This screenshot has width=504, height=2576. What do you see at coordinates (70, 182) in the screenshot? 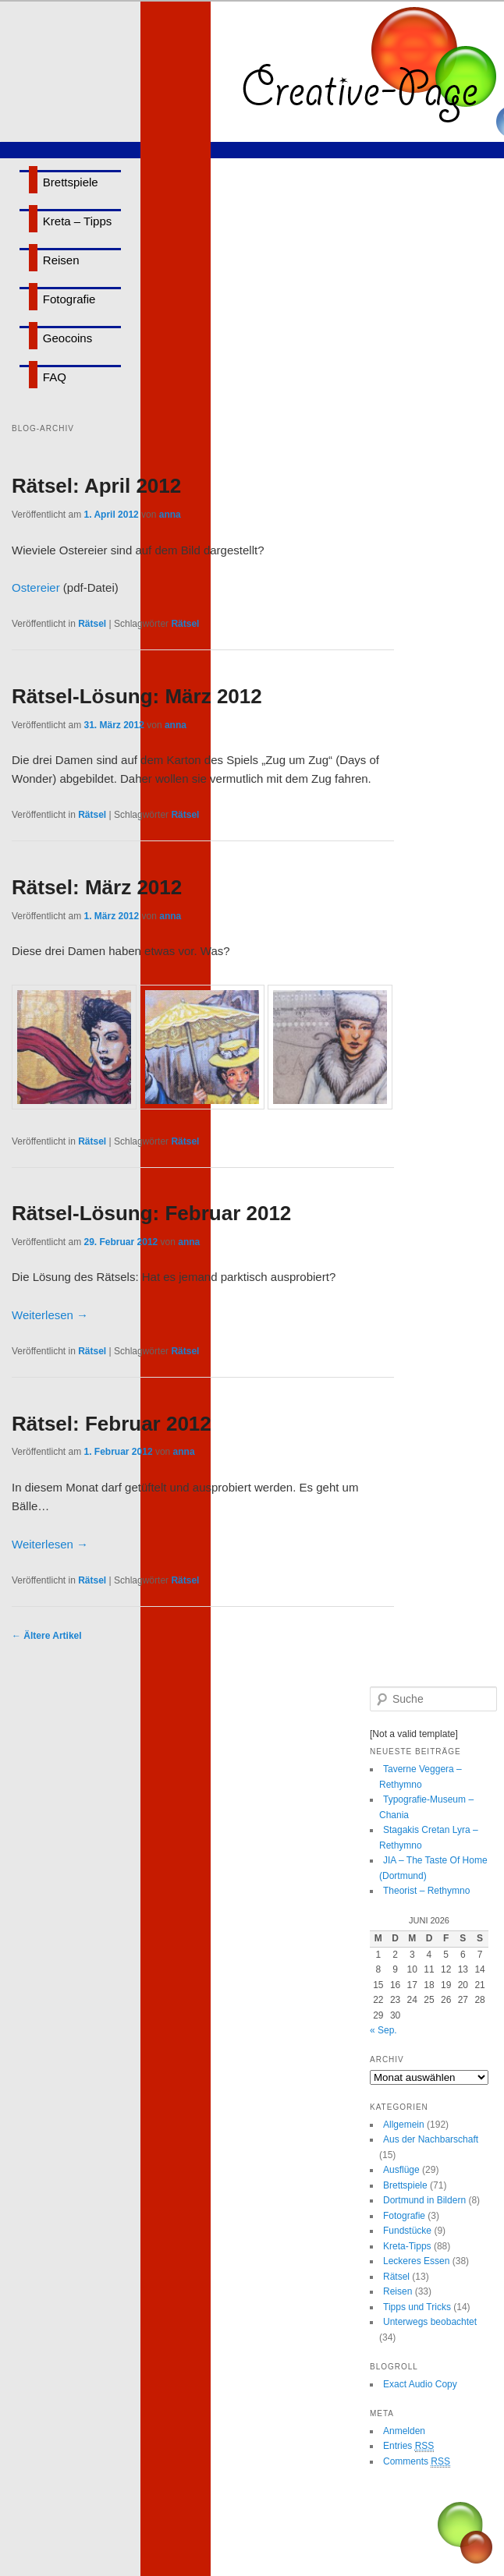
I see `Brettspiele` at bounding box center [70, 182].